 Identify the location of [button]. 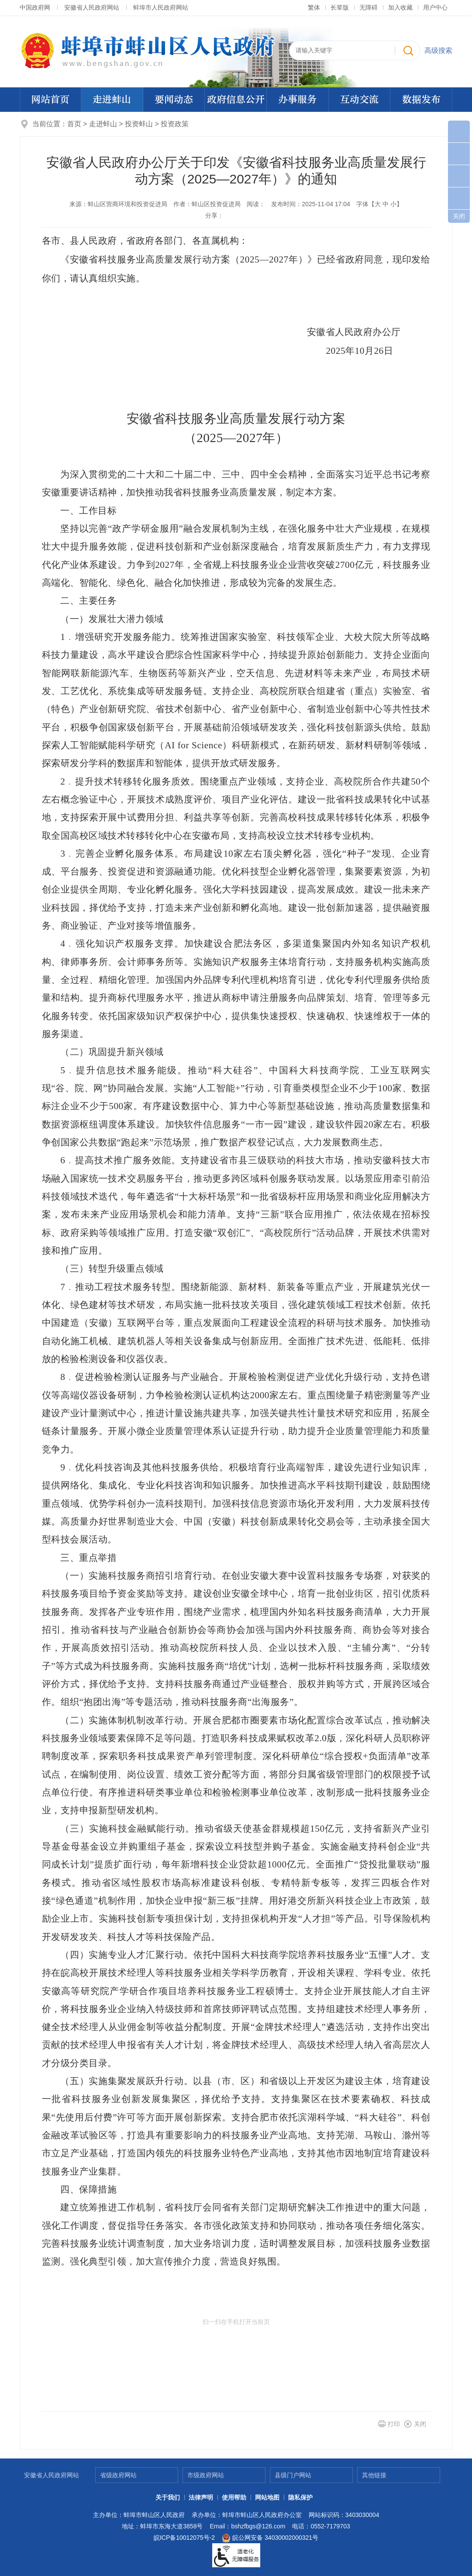
(339, 7).